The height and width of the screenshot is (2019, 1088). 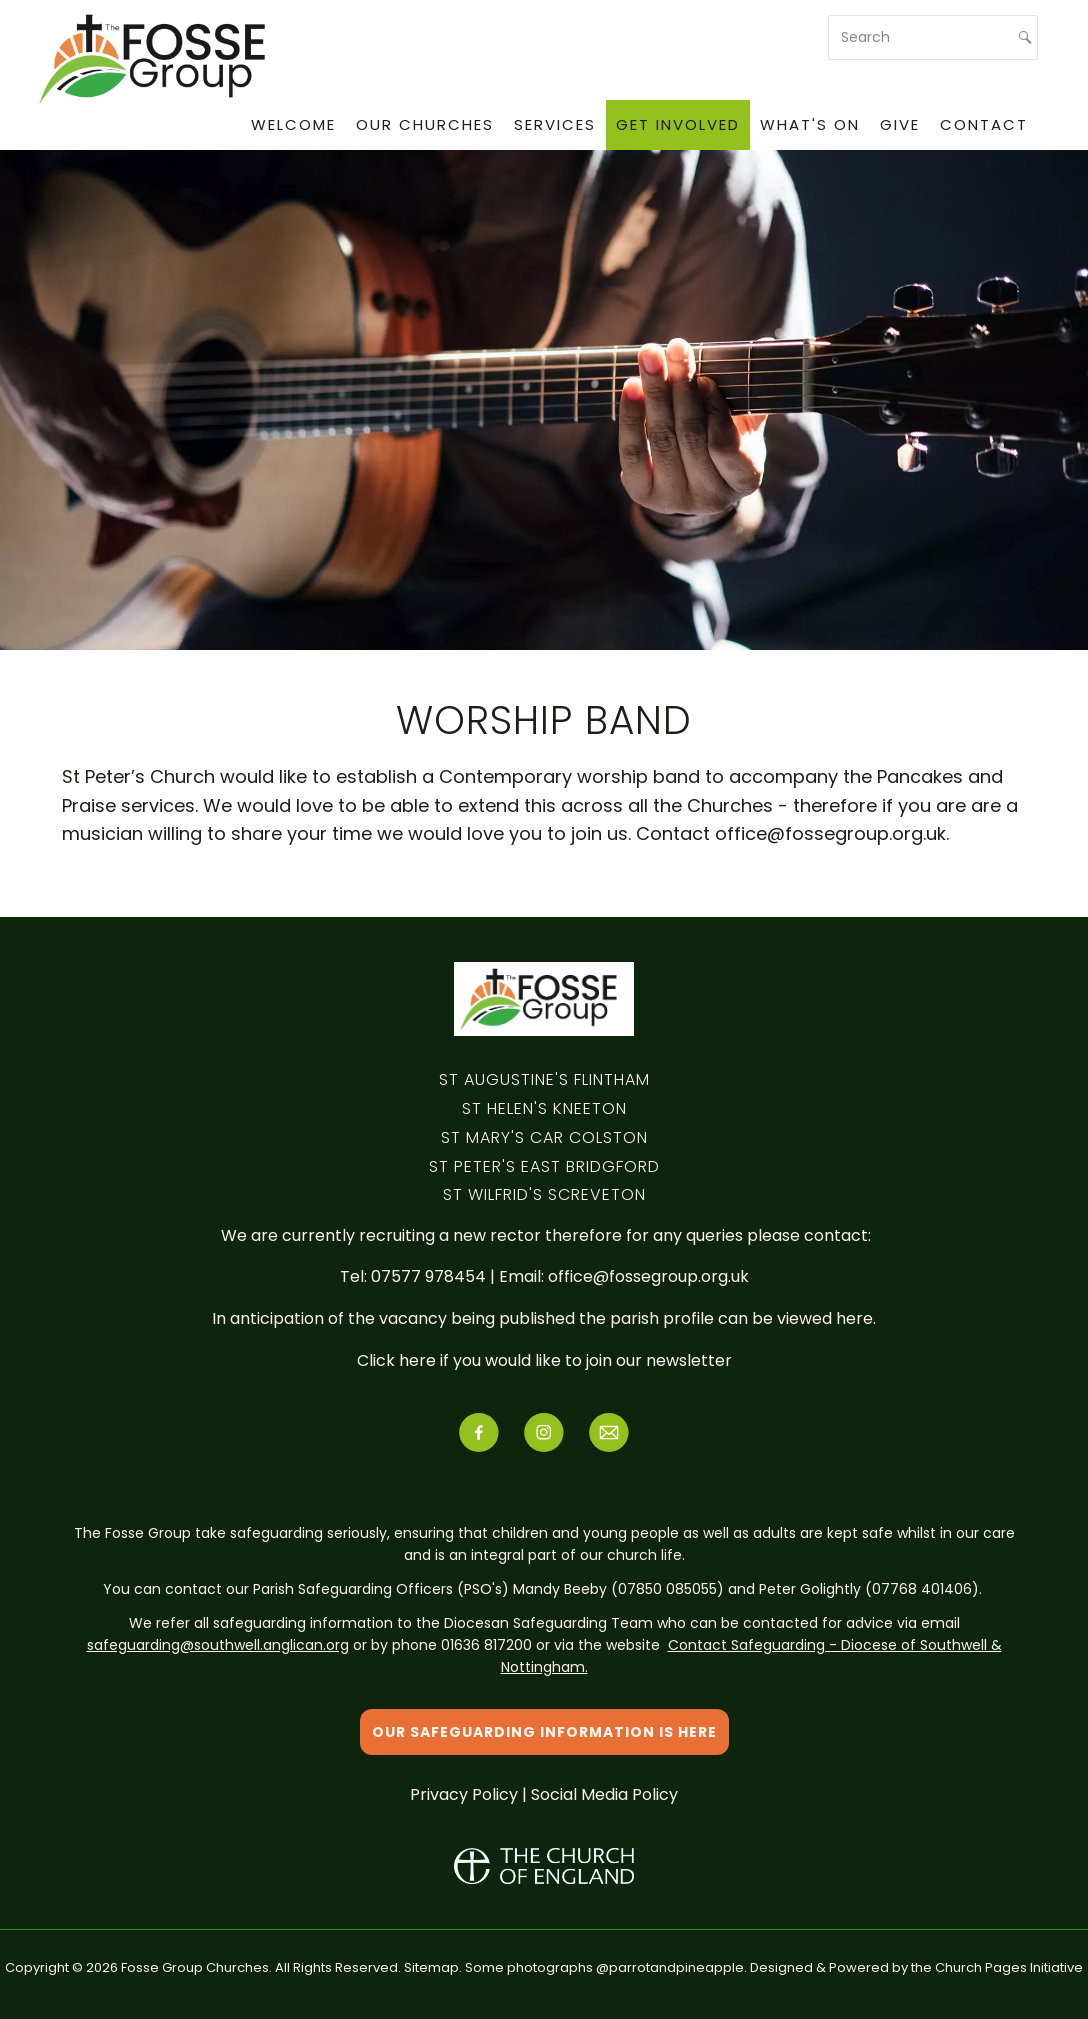 I want to click on Church Pages Initiative, so click(x=1009, y=1967).